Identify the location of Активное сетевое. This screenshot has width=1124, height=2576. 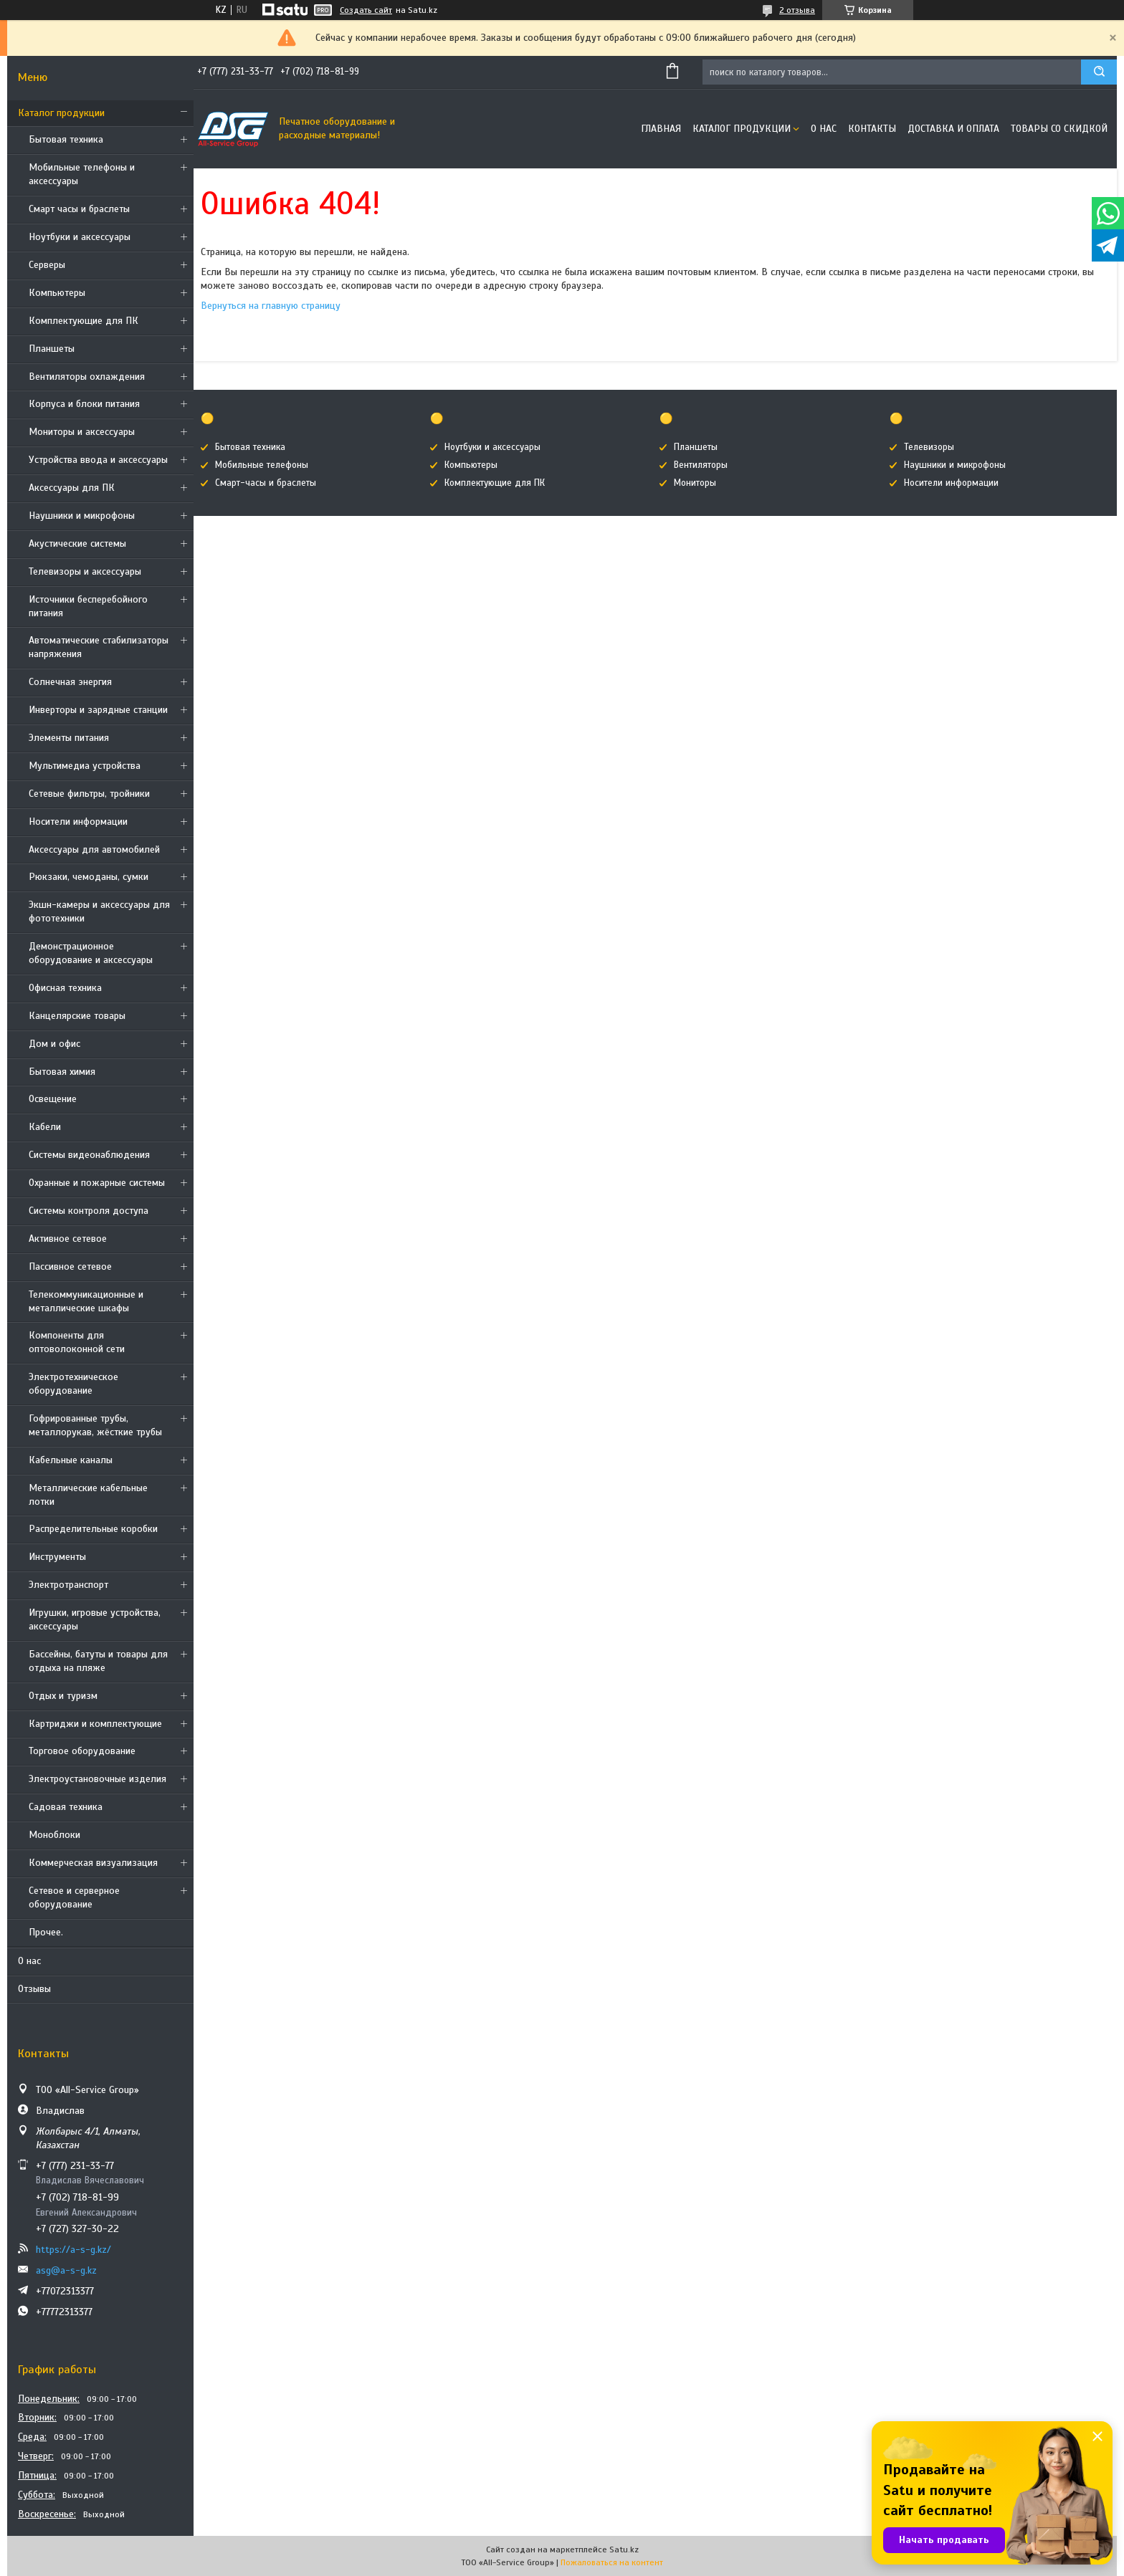
(68, 1238).